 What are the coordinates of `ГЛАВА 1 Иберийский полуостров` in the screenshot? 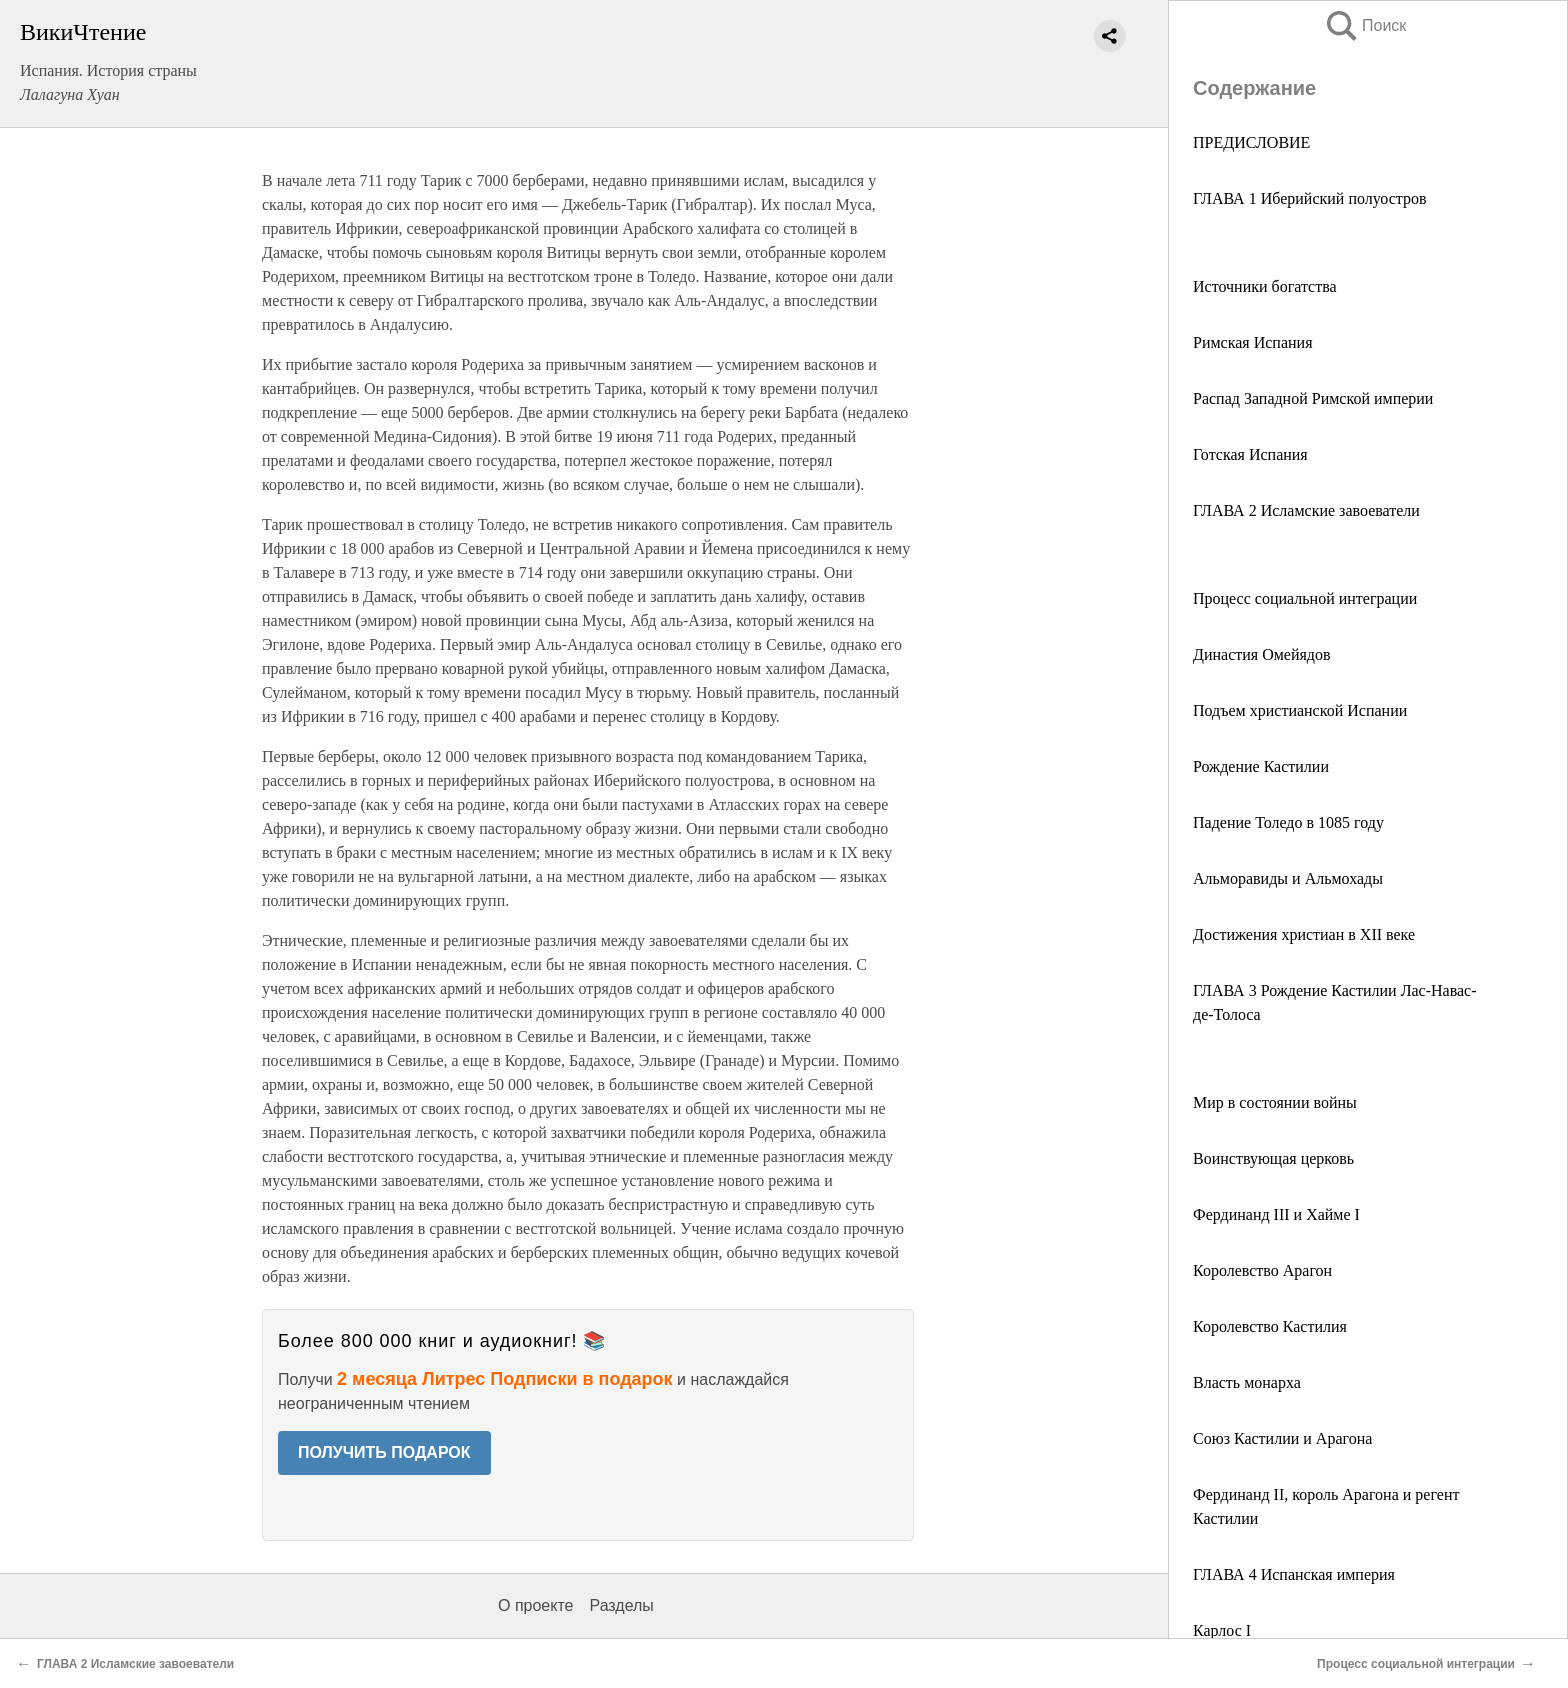 It's located at (1310, 198).